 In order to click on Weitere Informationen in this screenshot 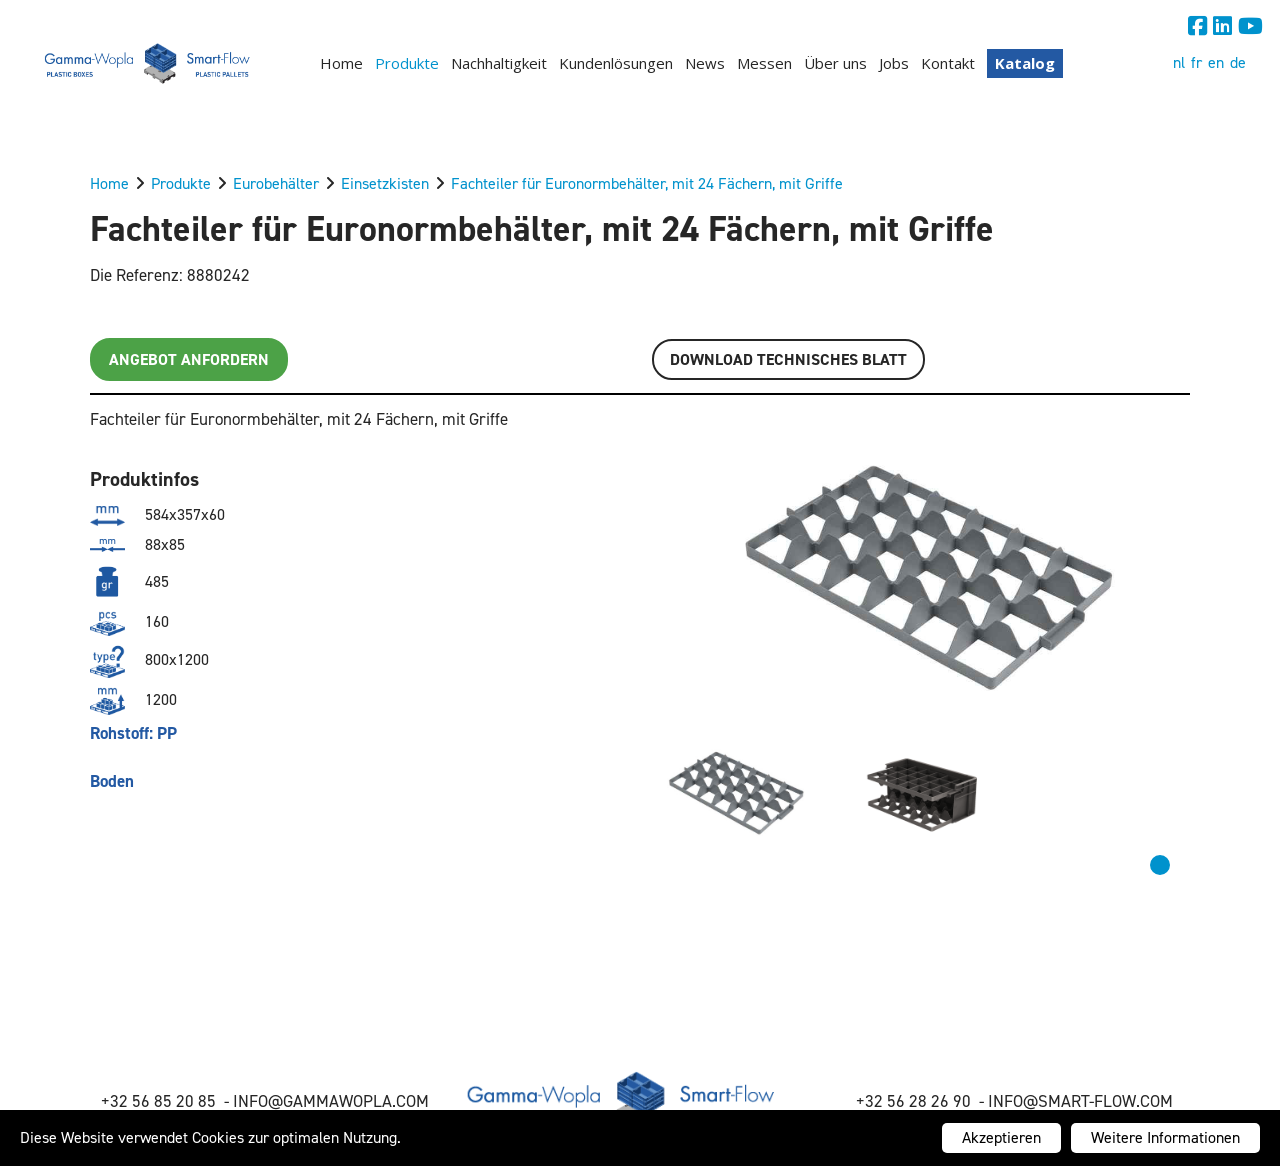, I will do `click(1165, 1137)`.